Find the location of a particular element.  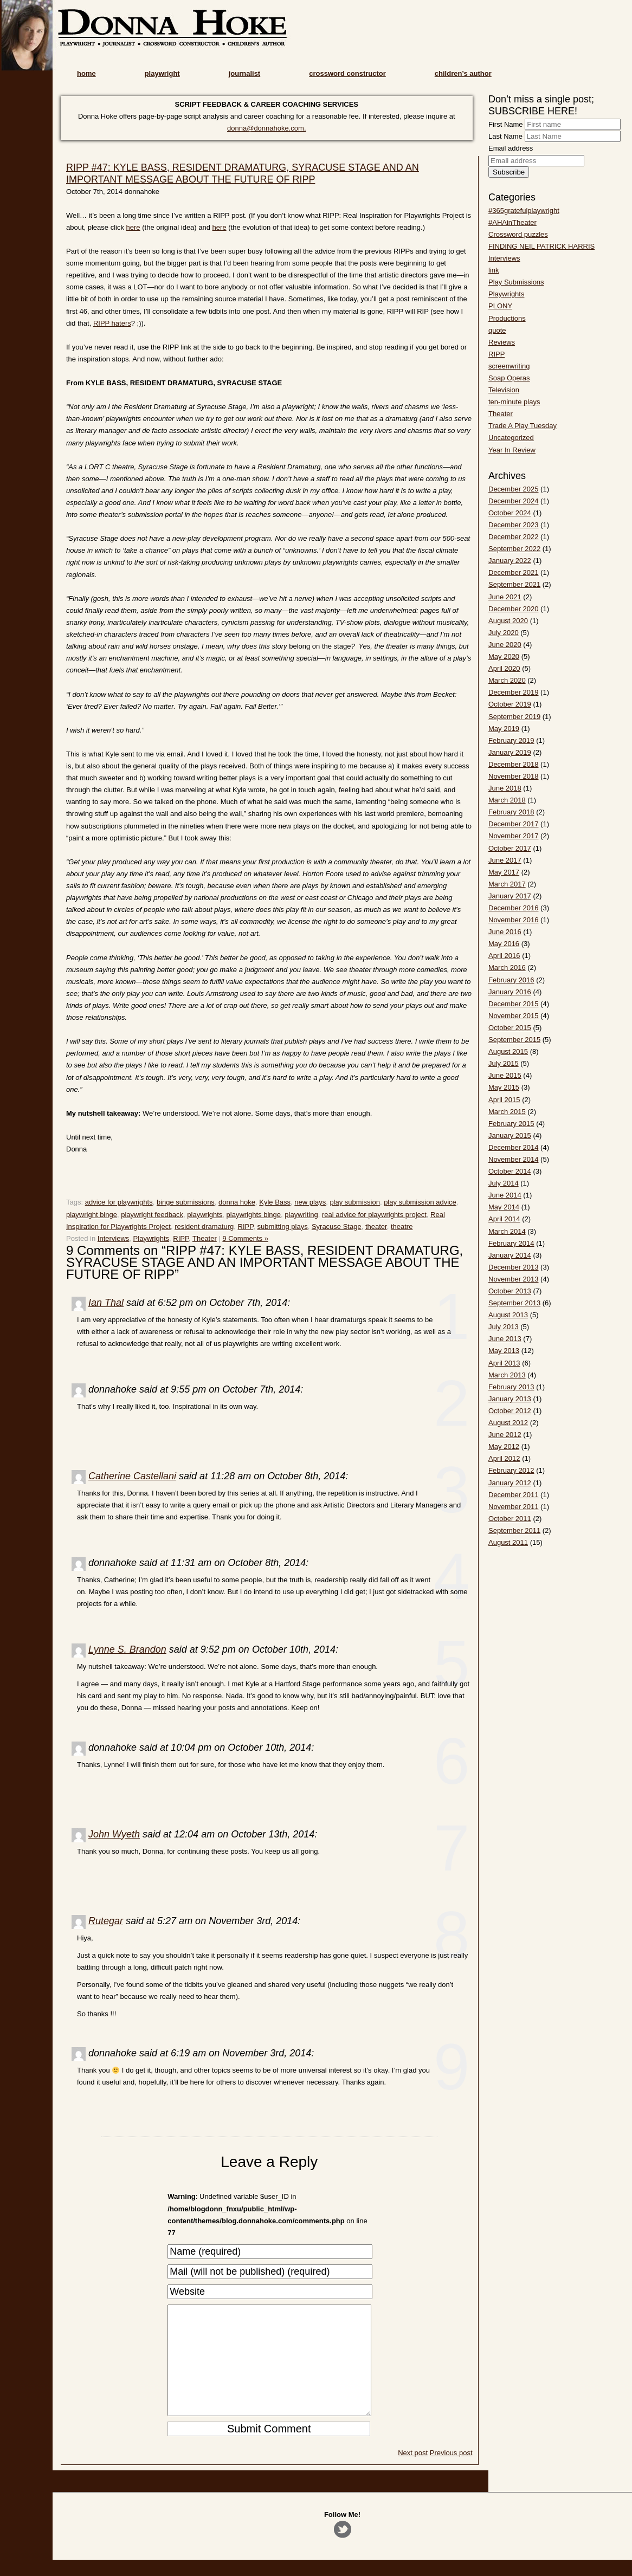

#AHAinTheater is located at coordinates (512, 222).